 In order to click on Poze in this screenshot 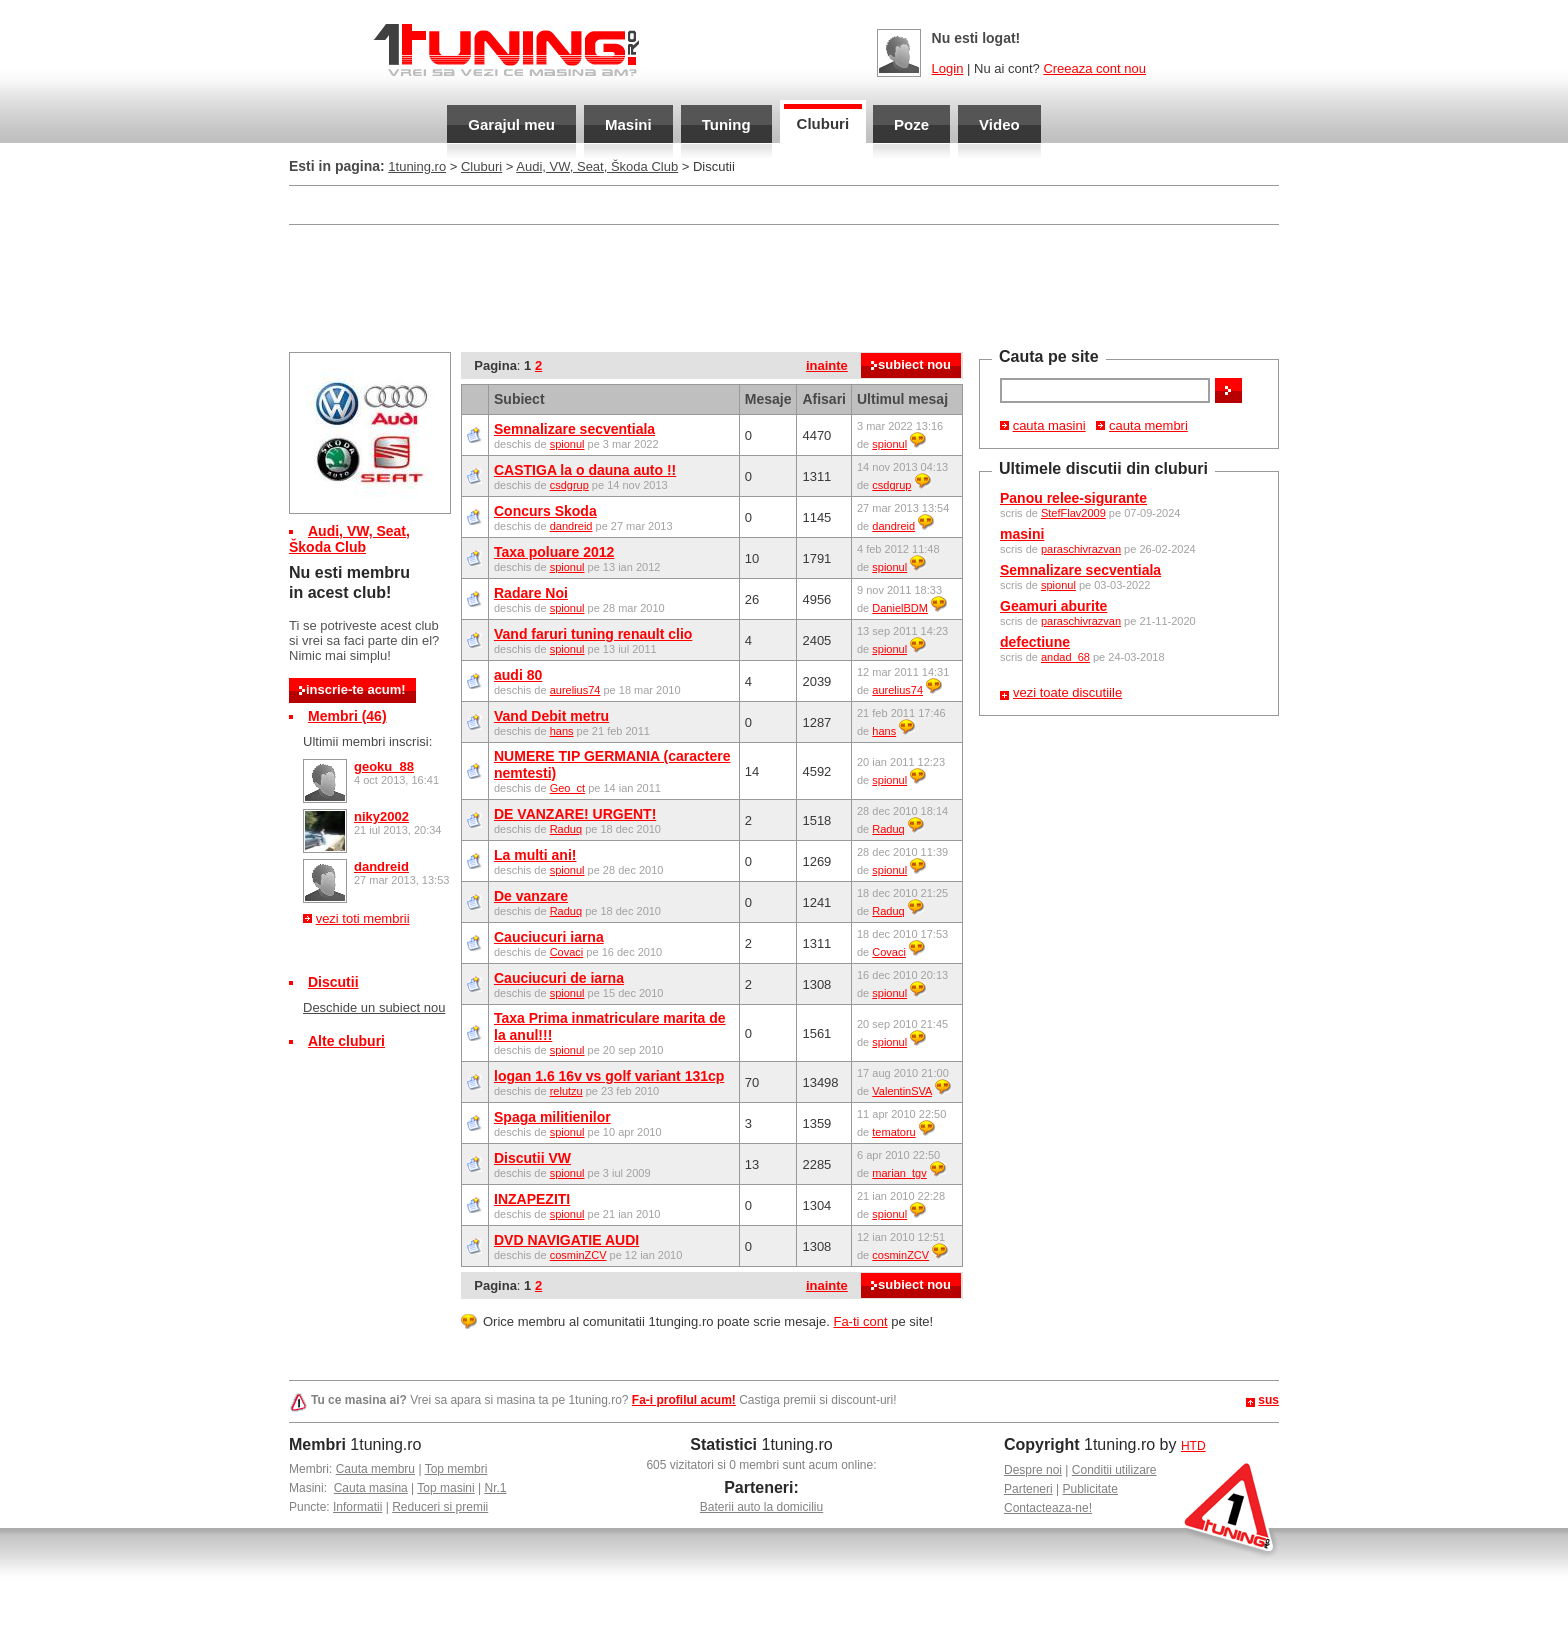, I will do `click(911, 124)`.